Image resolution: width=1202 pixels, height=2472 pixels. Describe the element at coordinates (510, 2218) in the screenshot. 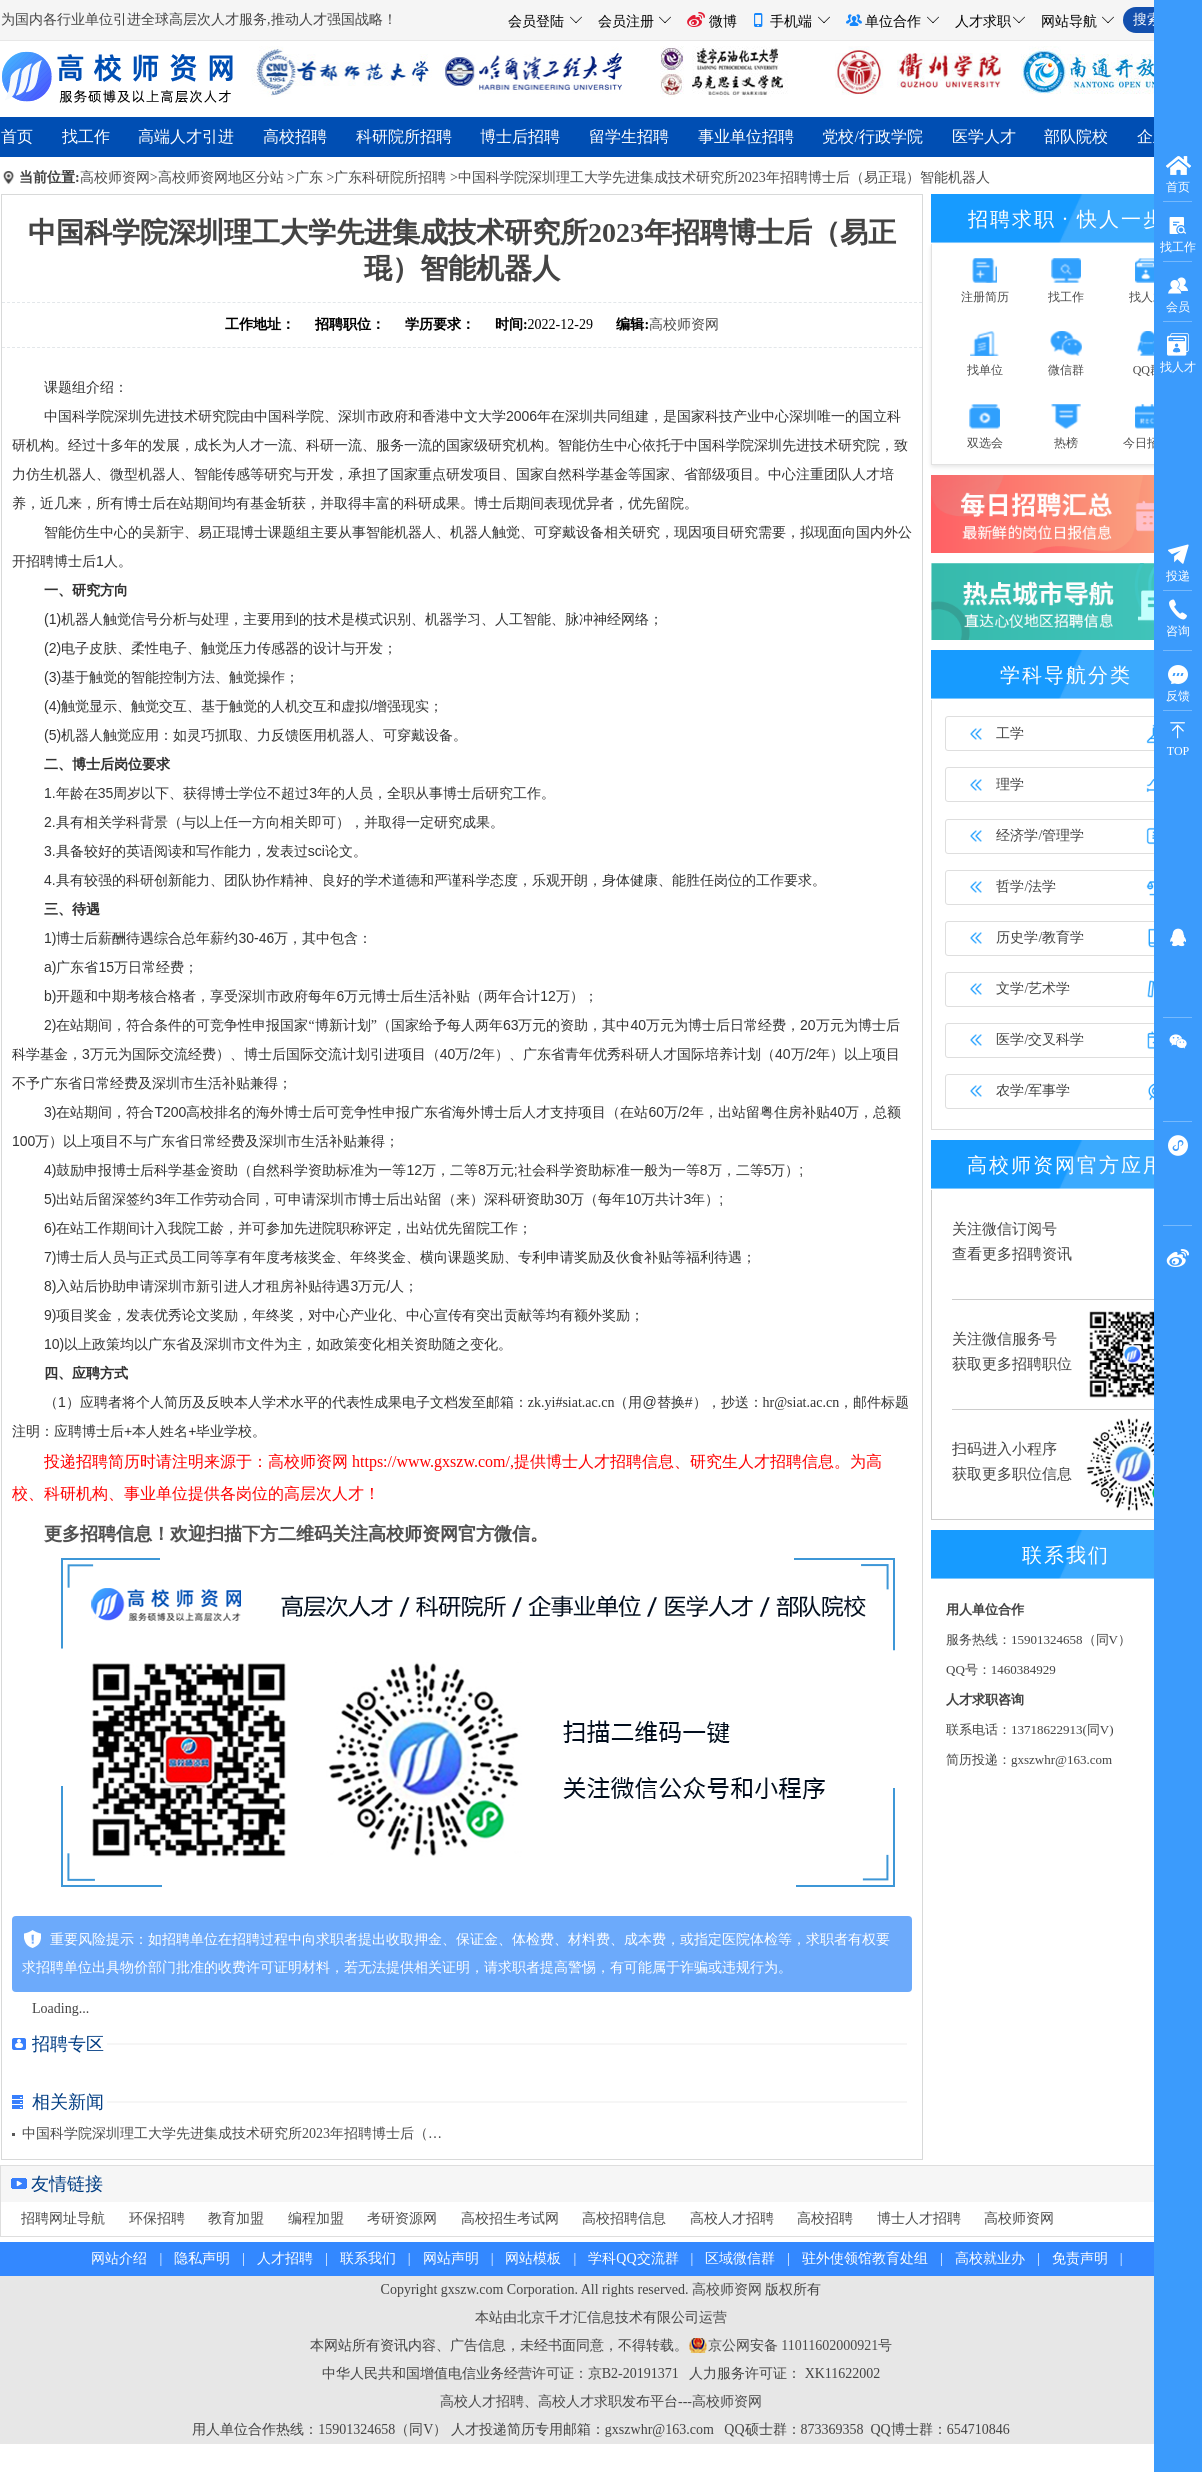

I see `高校招生考试网` at that location.